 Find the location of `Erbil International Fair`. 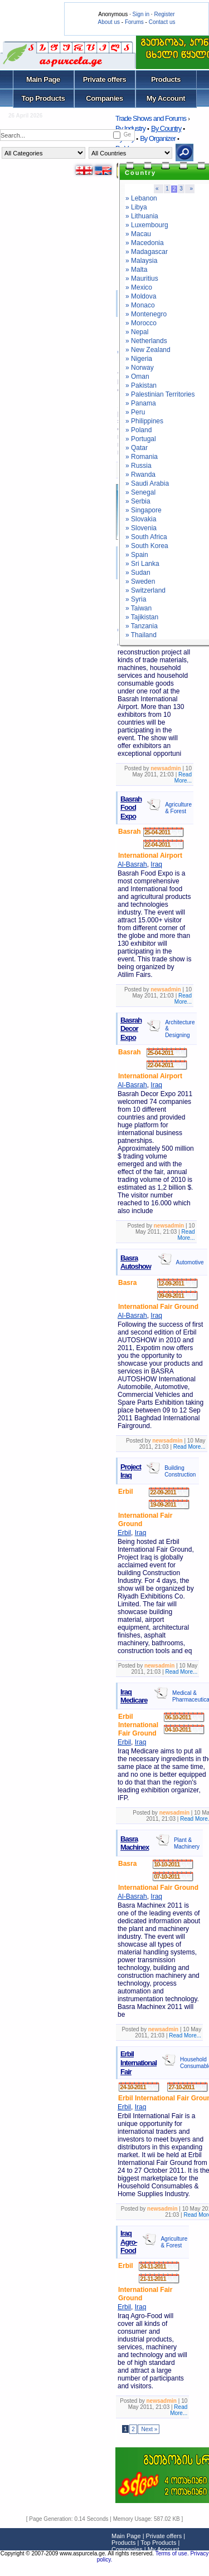

Erbil International Fair is located at coordinates (138, 2062).